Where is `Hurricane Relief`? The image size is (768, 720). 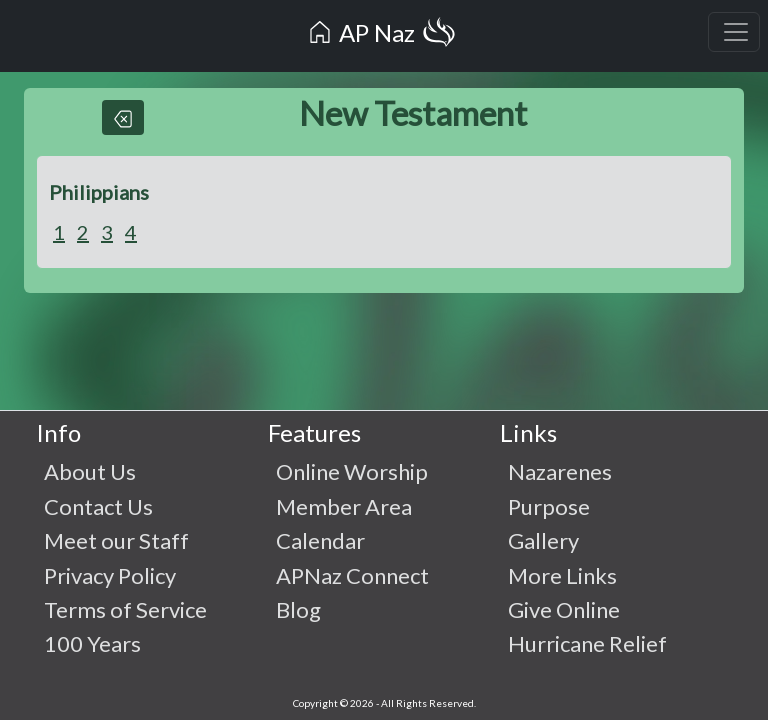
Hurricane Relief is located at coordinates (587, 643).